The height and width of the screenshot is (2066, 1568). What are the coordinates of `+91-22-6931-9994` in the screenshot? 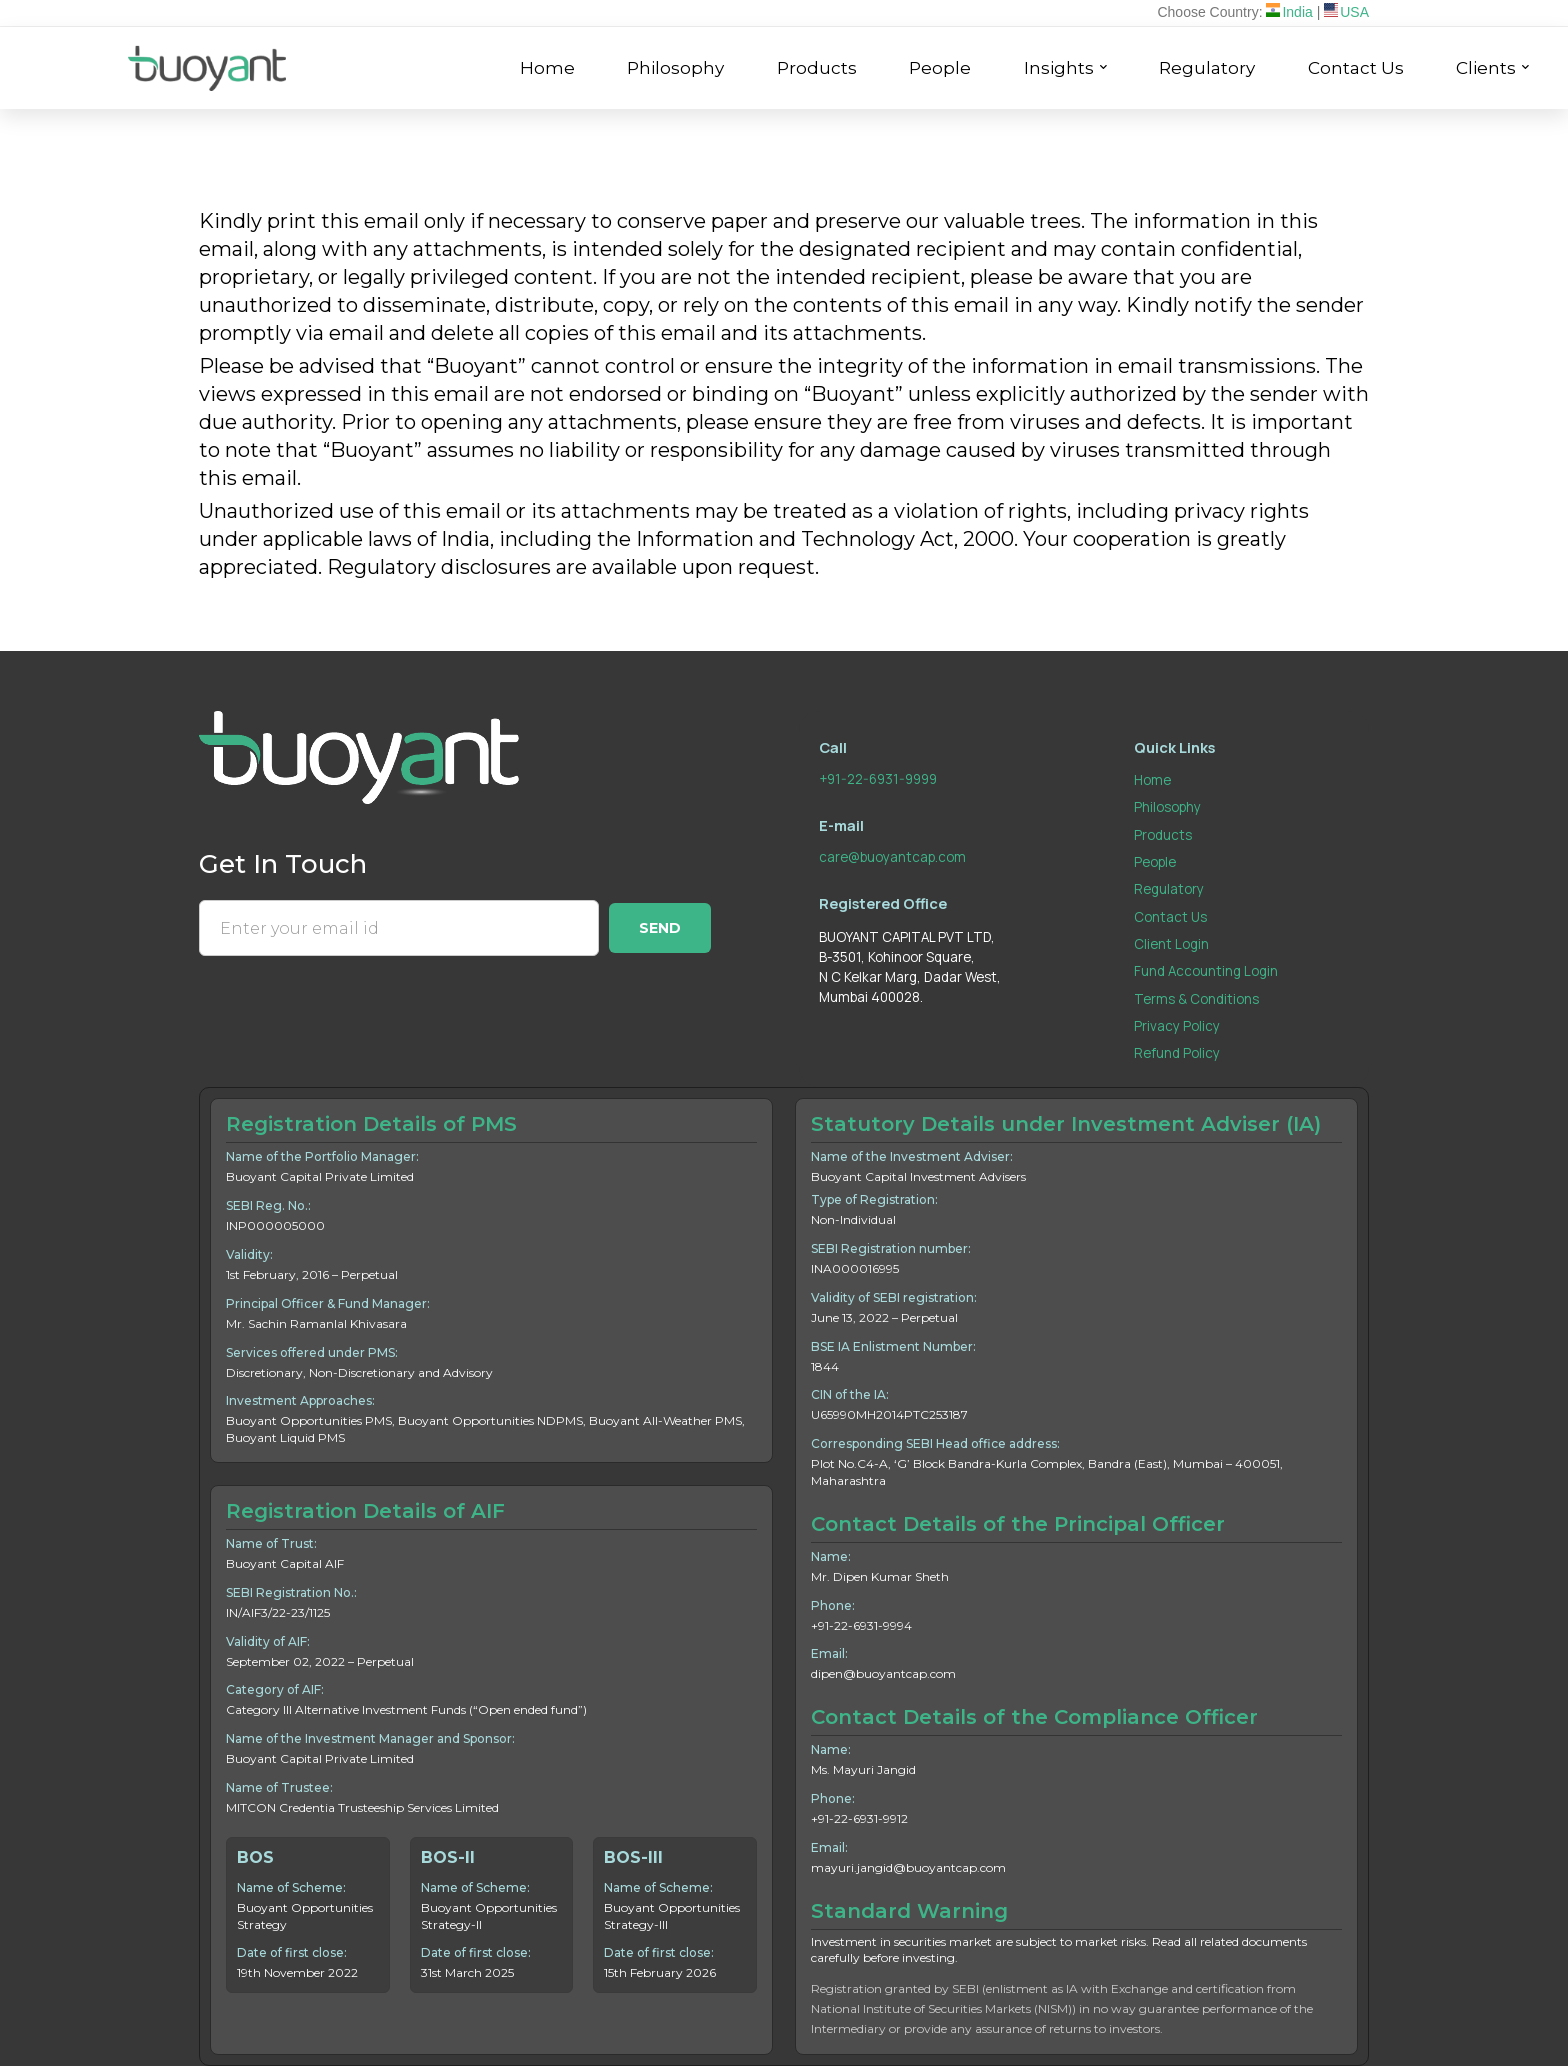 It's located at (861, 1625).